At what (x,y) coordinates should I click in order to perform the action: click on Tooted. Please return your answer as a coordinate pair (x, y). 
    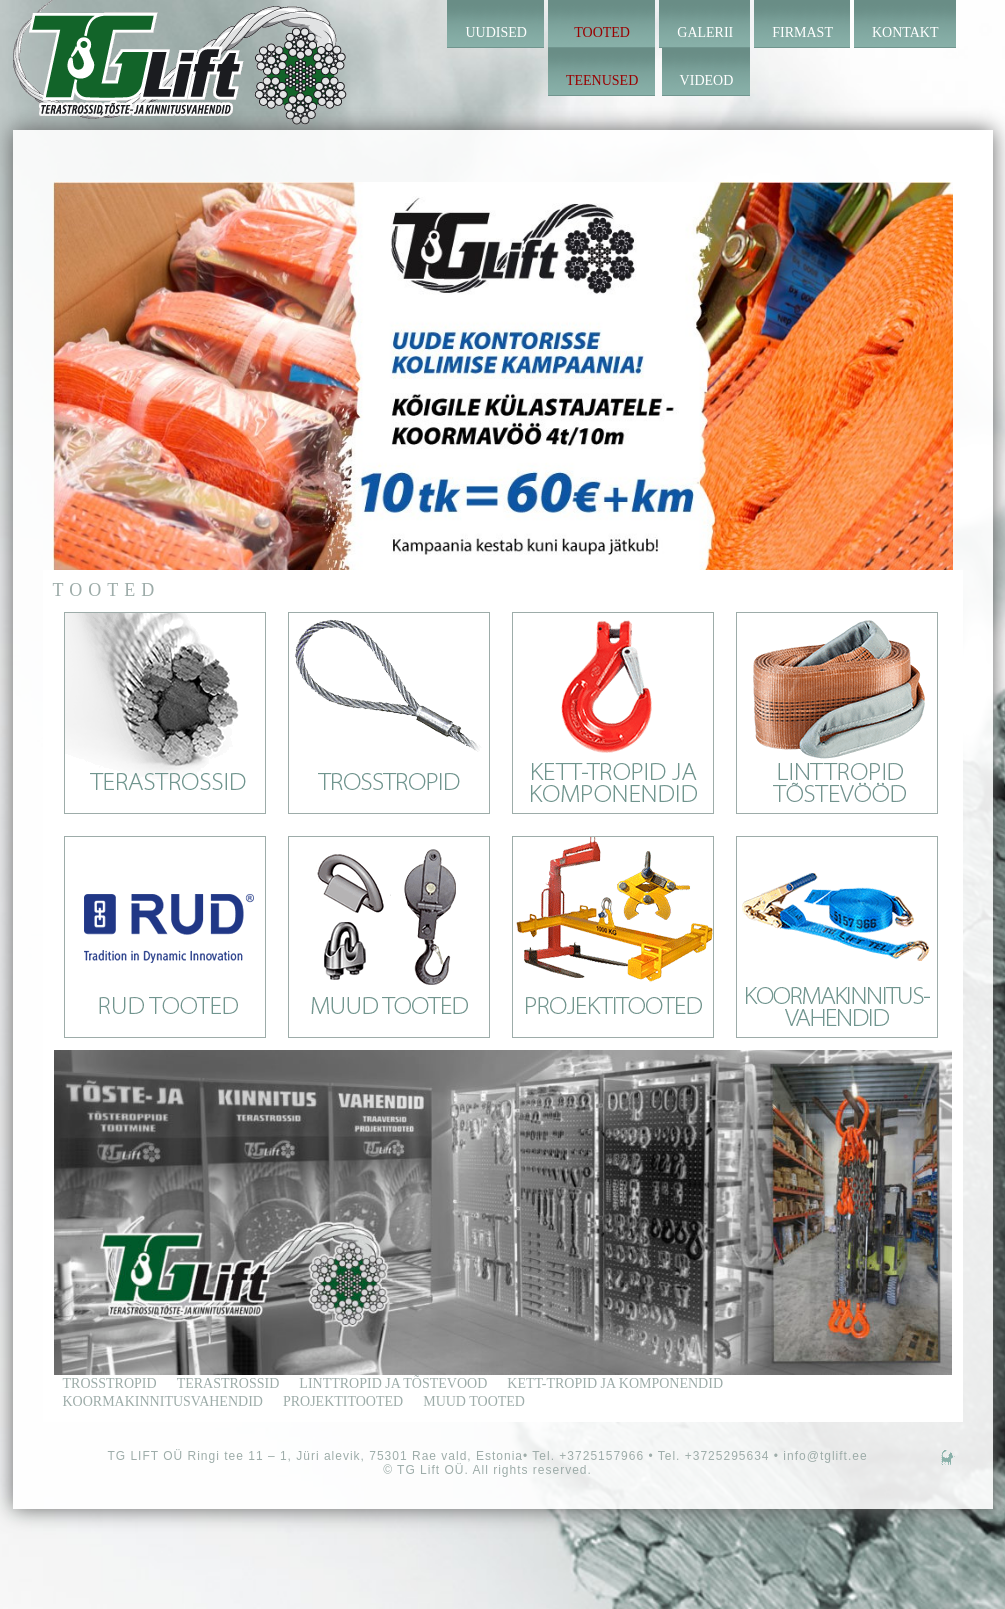
    Looking at the image, I should click on (602, 32).